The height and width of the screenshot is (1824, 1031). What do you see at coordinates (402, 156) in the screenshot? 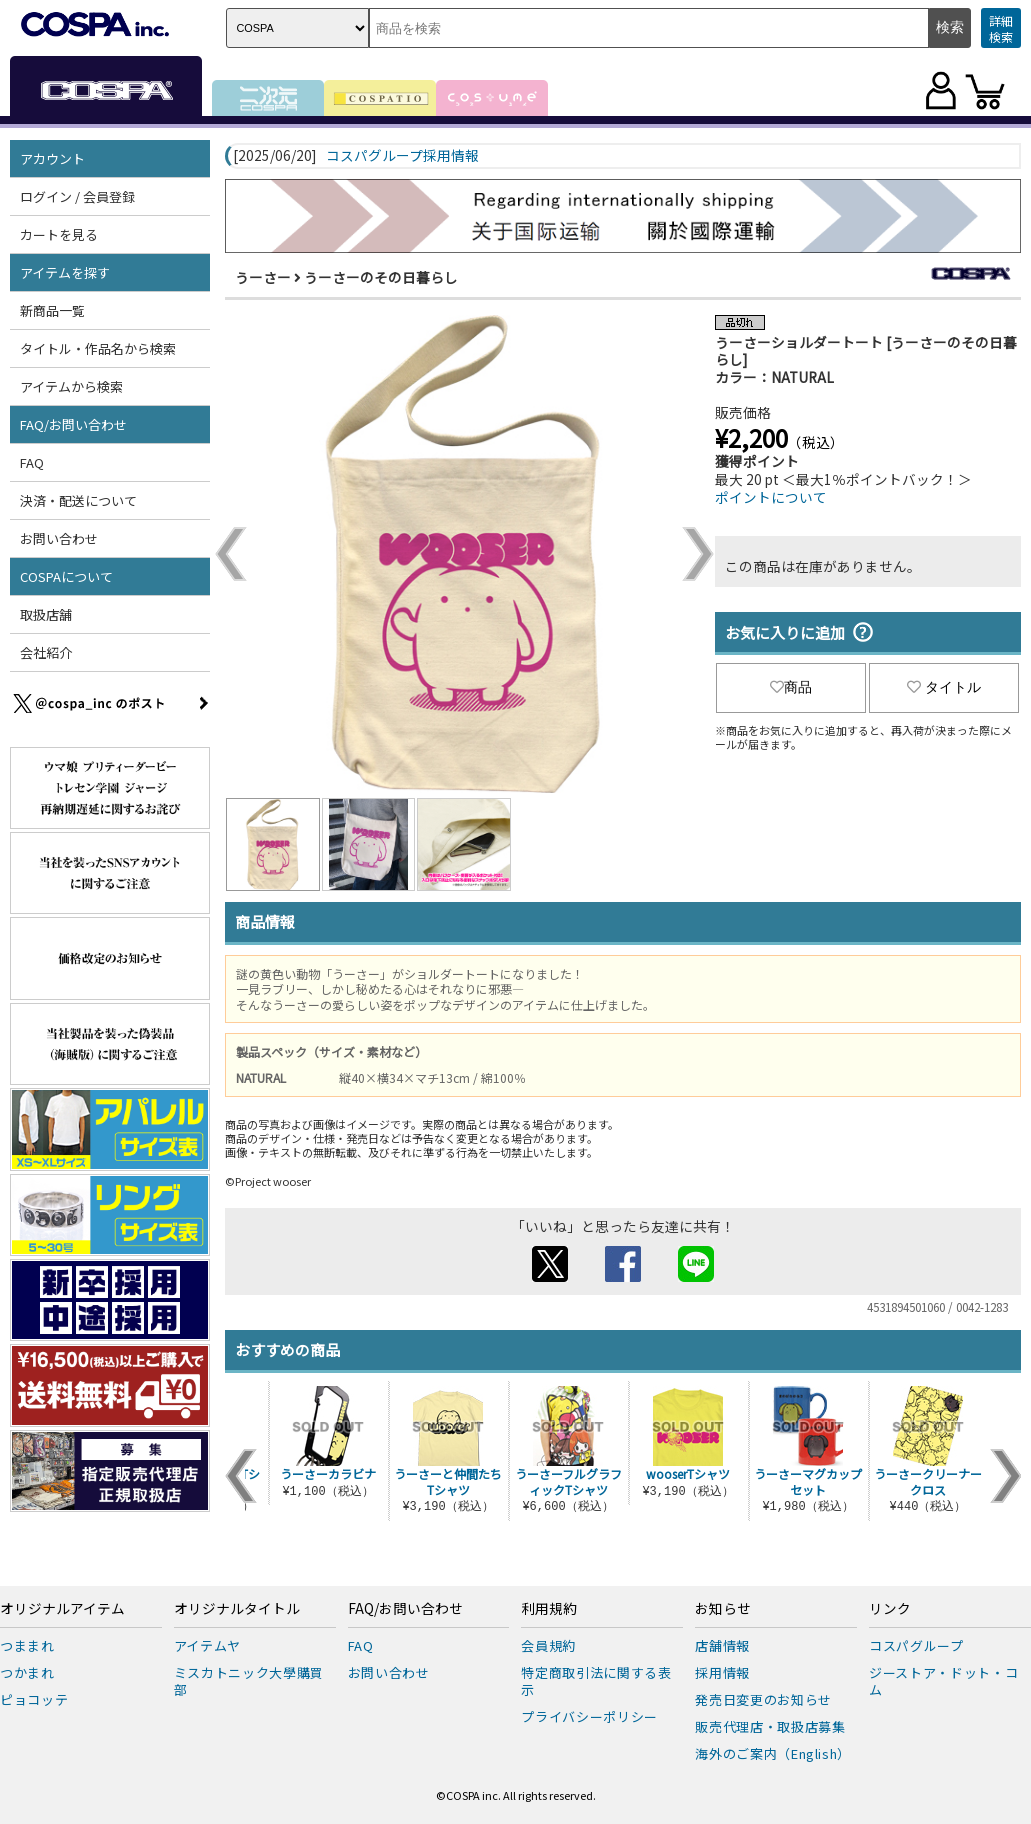
I see `コスパグループ採用情報` at bounding box center [402, 156].